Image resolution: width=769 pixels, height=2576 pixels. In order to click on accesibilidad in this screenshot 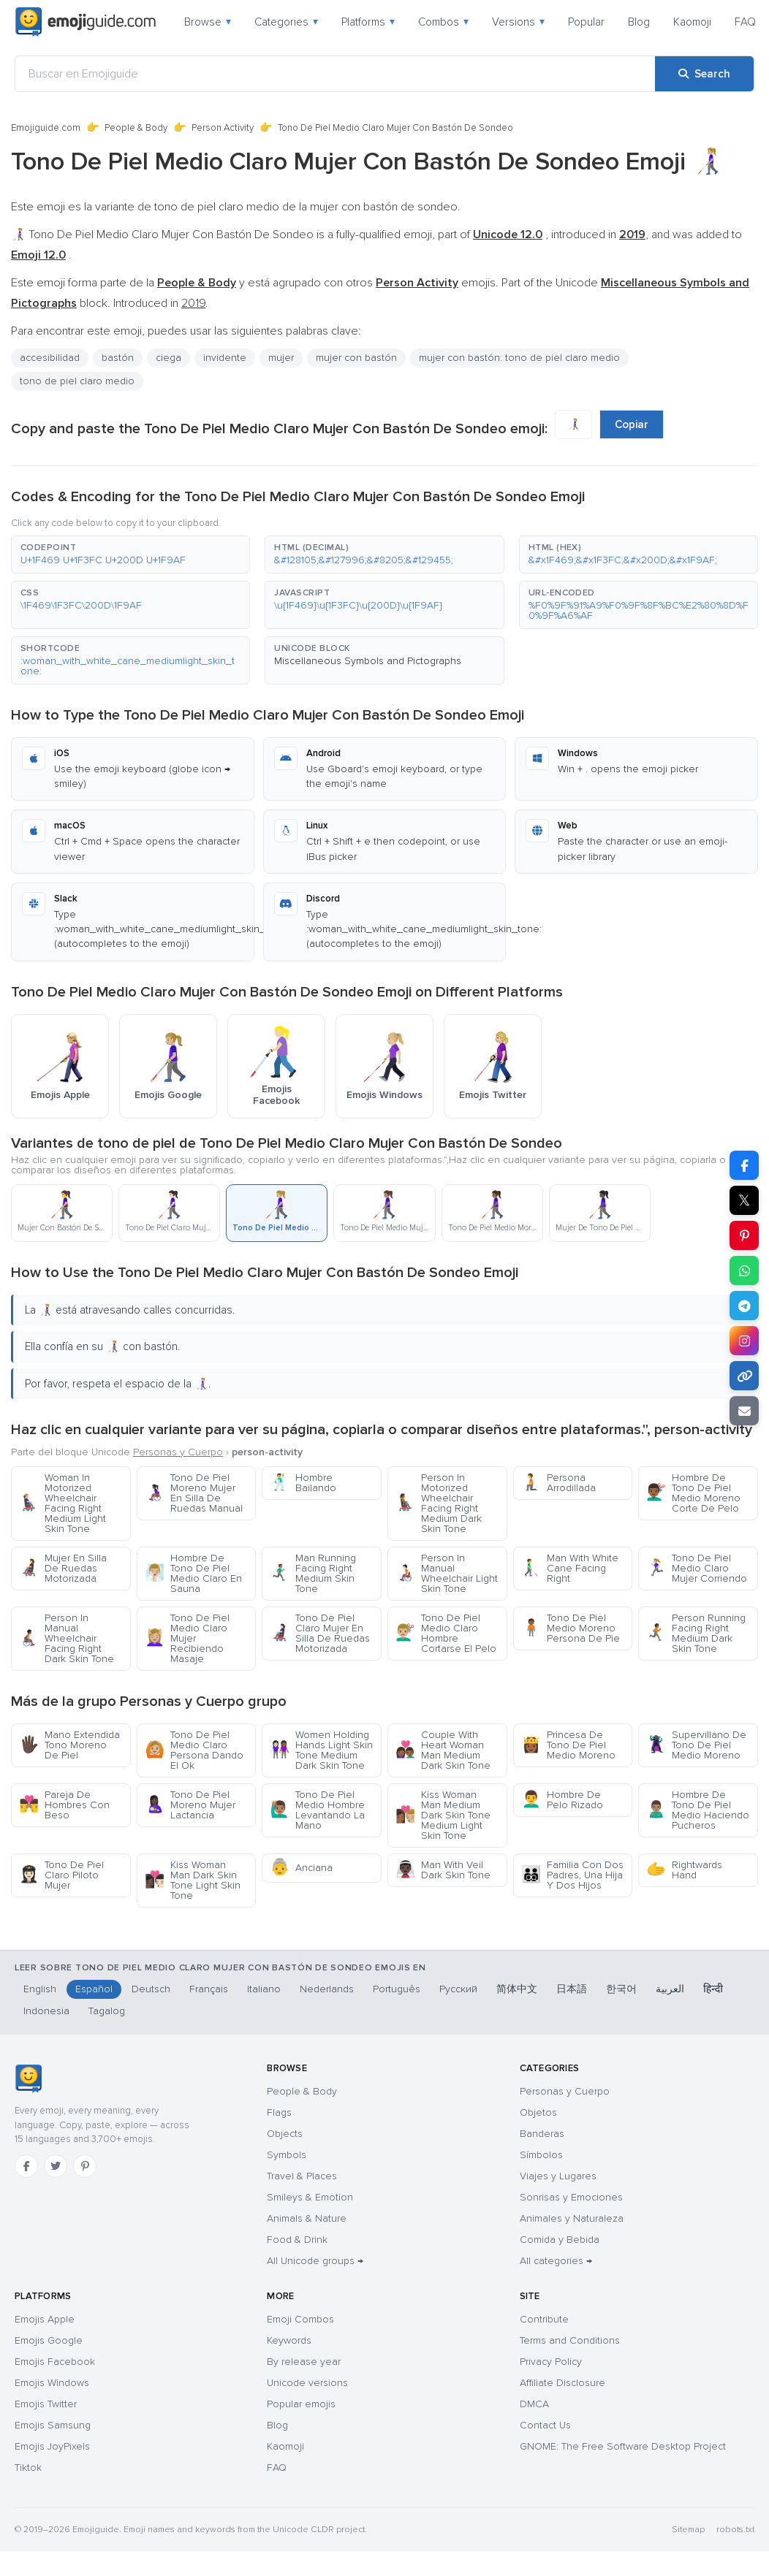, I will do `click(50, 357)`.